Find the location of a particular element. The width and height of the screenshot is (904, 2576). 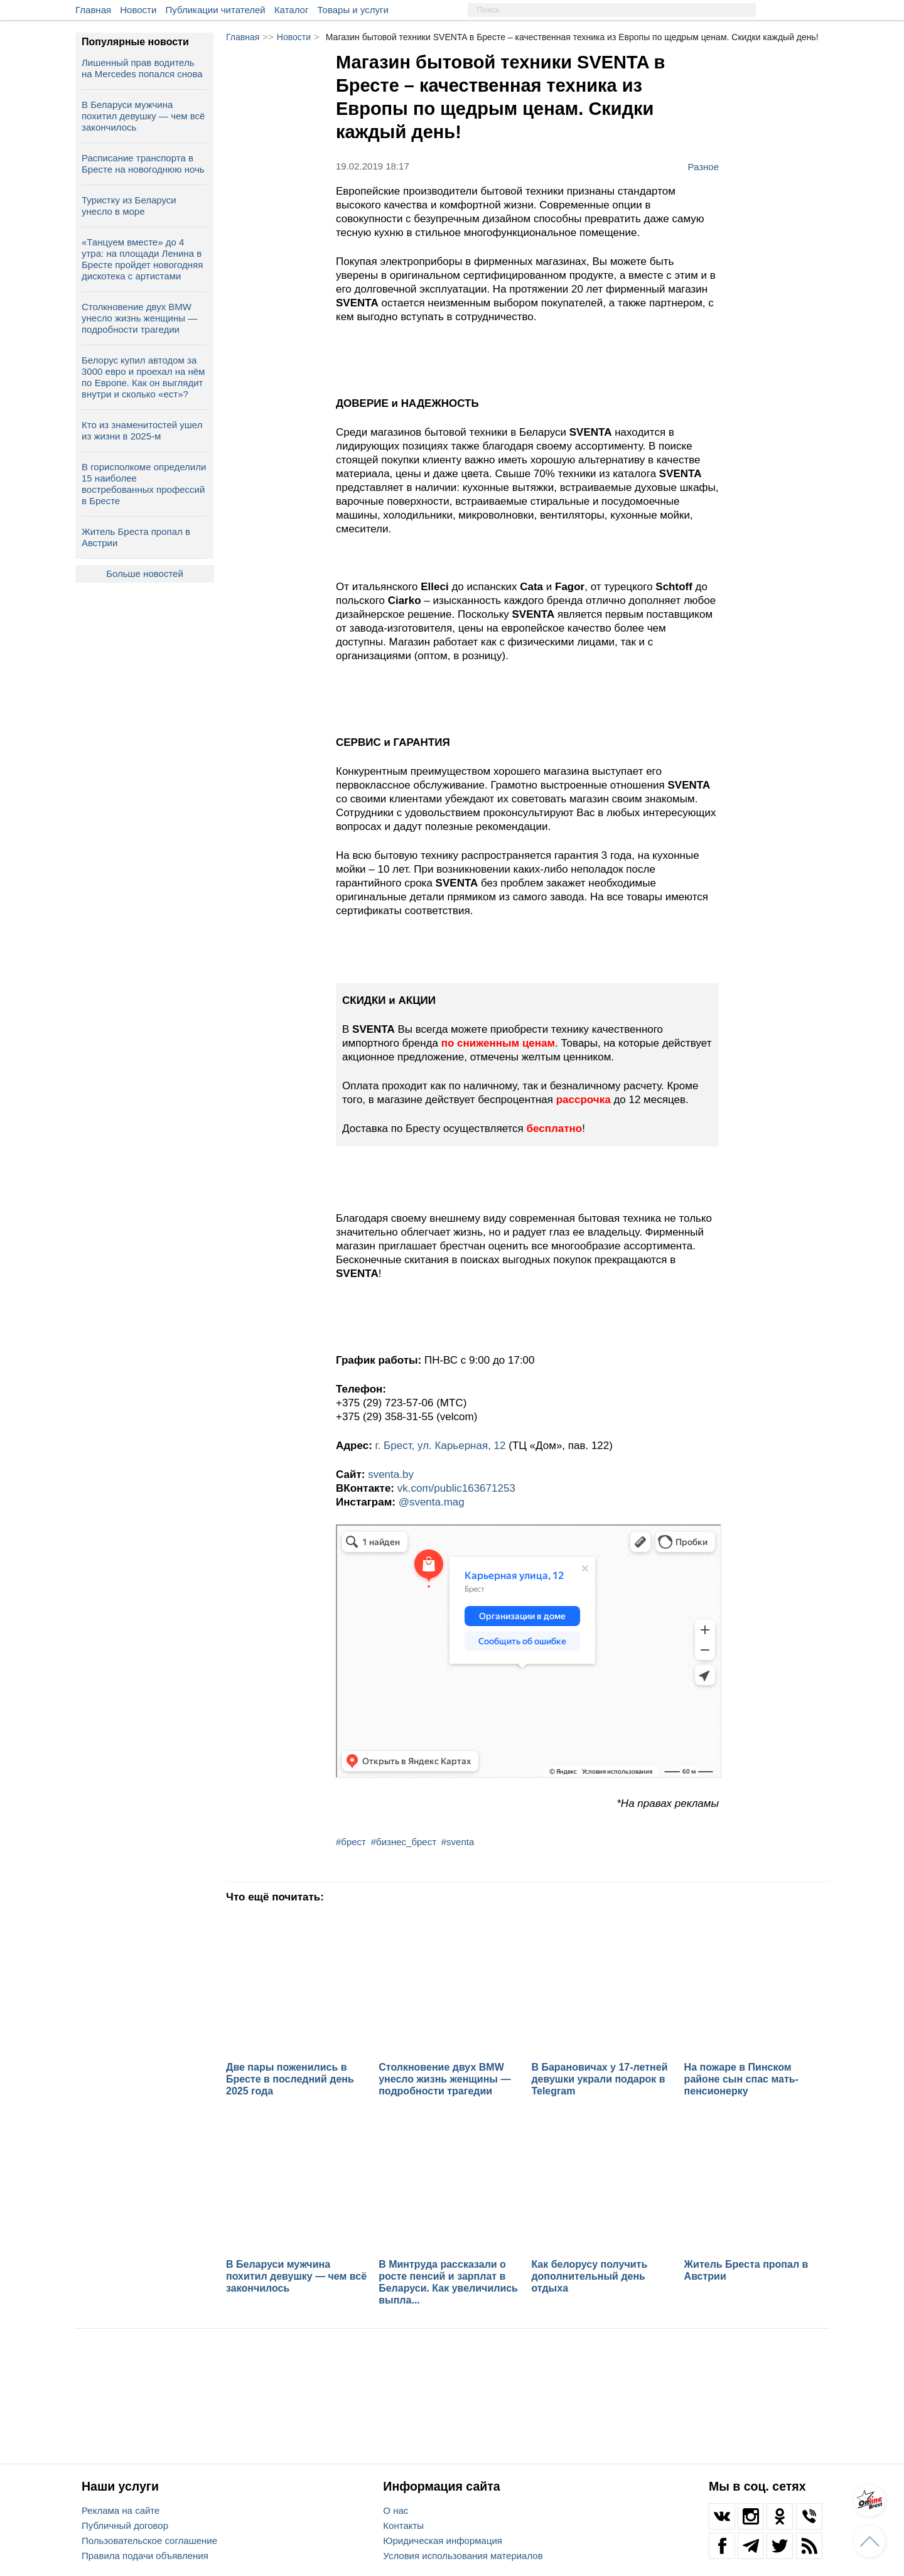

#брест is located at coordinates (351, 1841).